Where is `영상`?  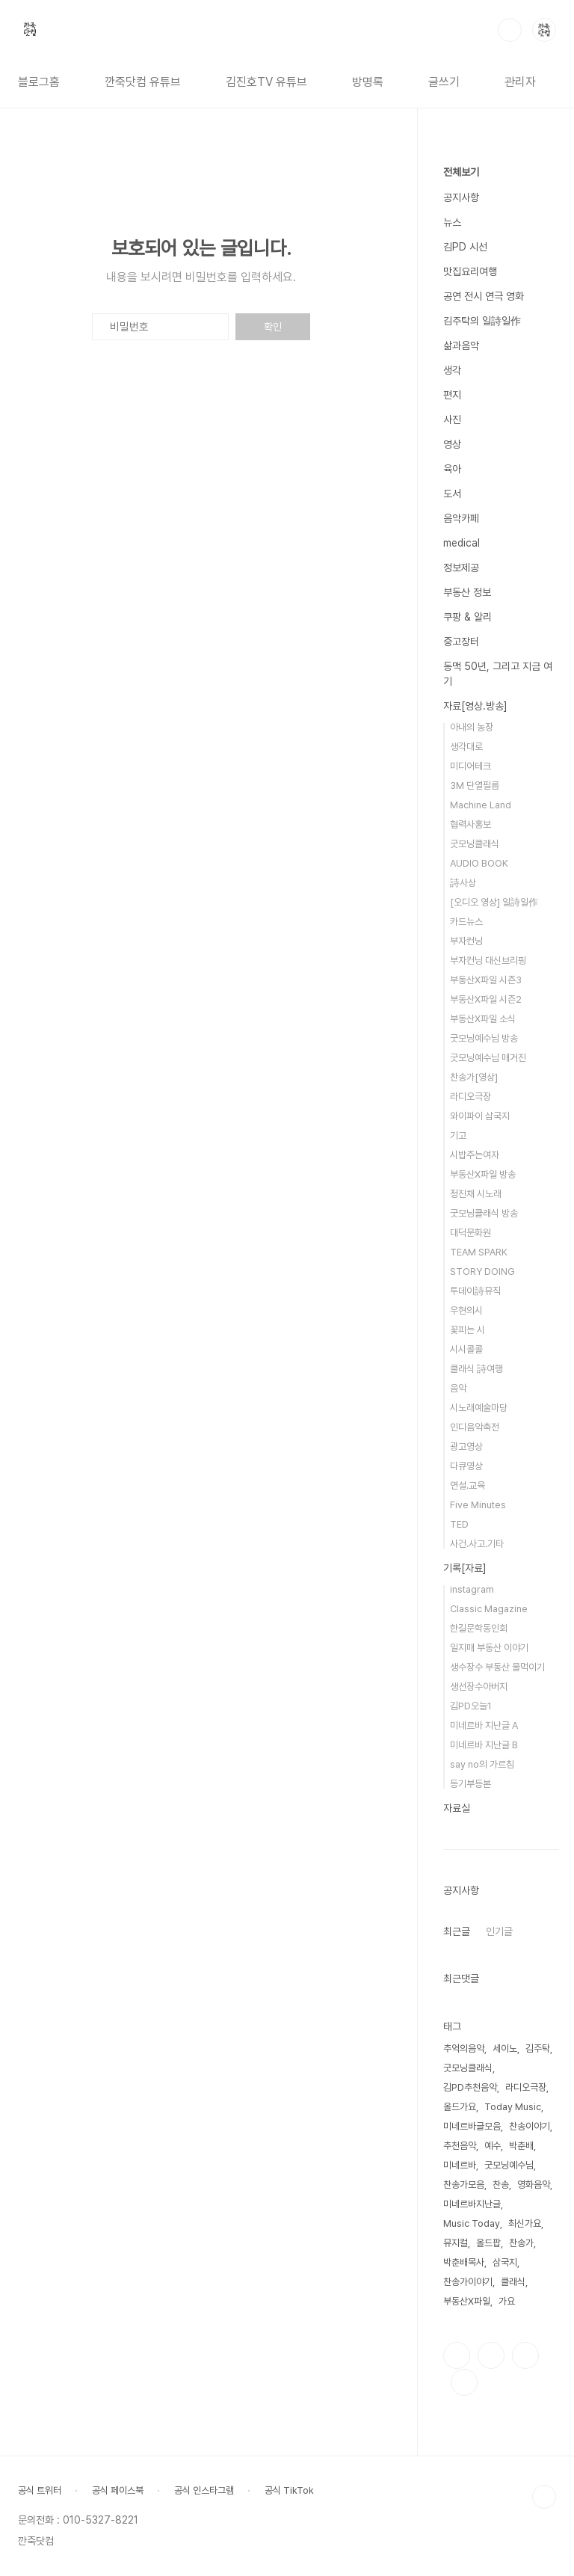 영상 is located at coordinates (452, 444).